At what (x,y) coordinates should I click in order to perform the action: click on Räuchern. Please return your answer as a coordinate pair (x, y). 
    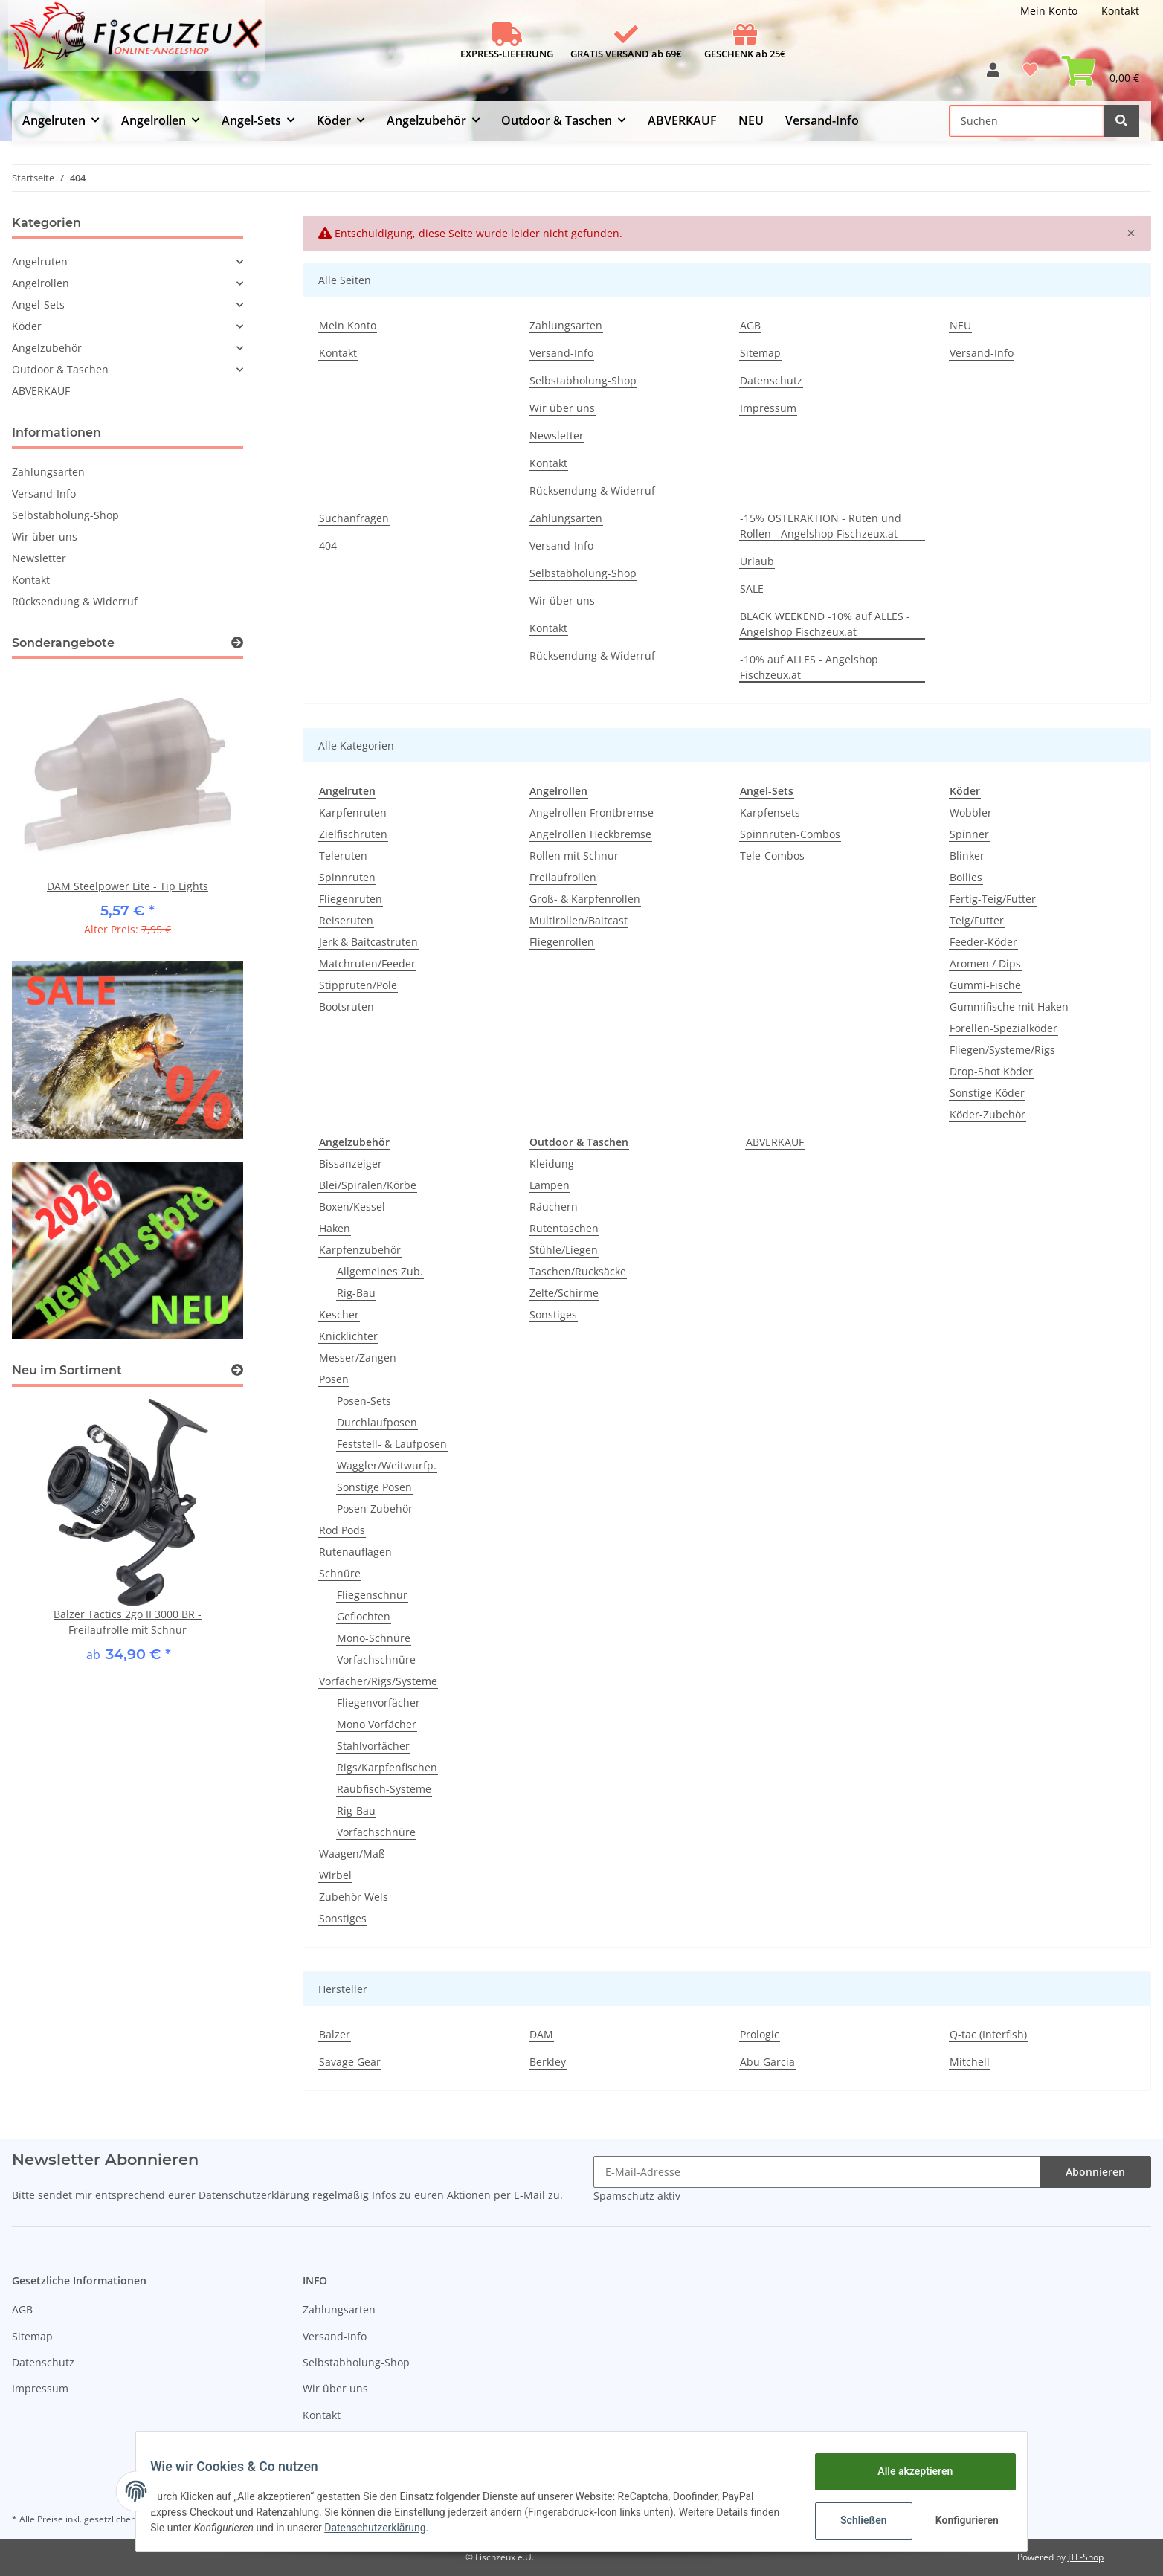
    Looking at the image, I should click on (553, 1207).